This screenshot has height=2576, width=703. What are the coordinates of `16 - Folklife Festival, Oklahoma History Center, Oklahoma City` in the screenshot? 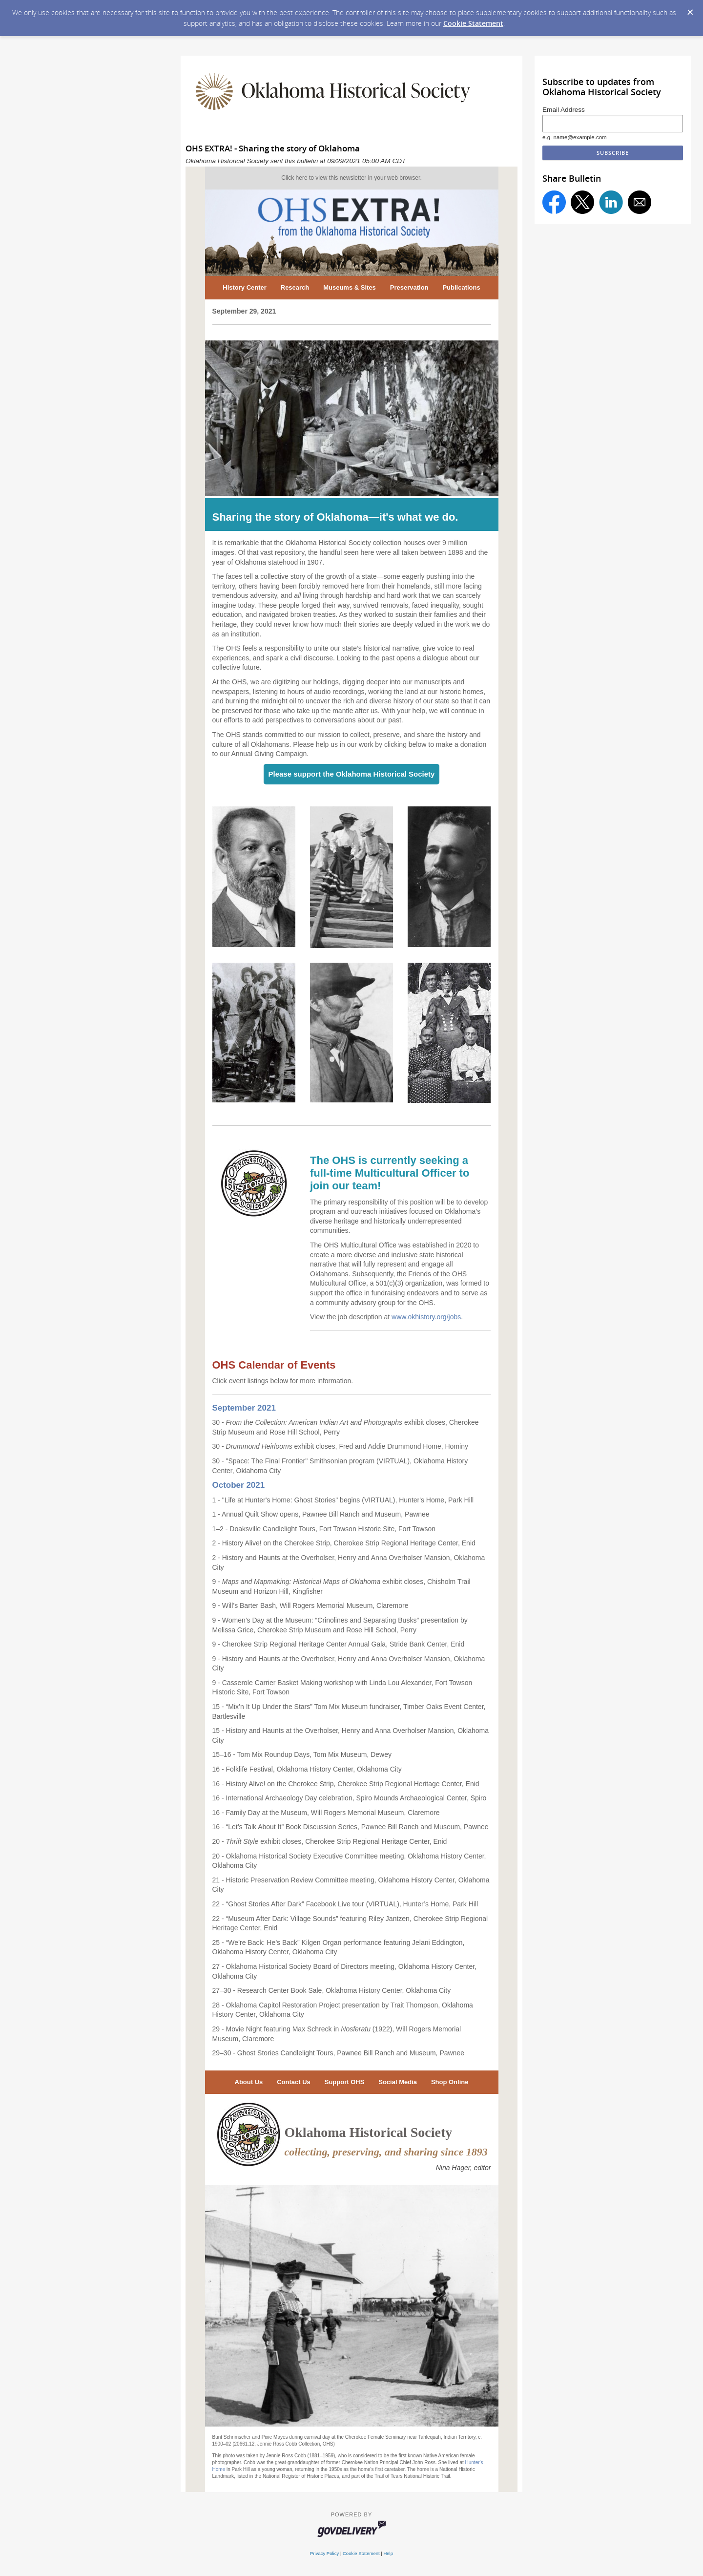 It's located at (307, 1769).